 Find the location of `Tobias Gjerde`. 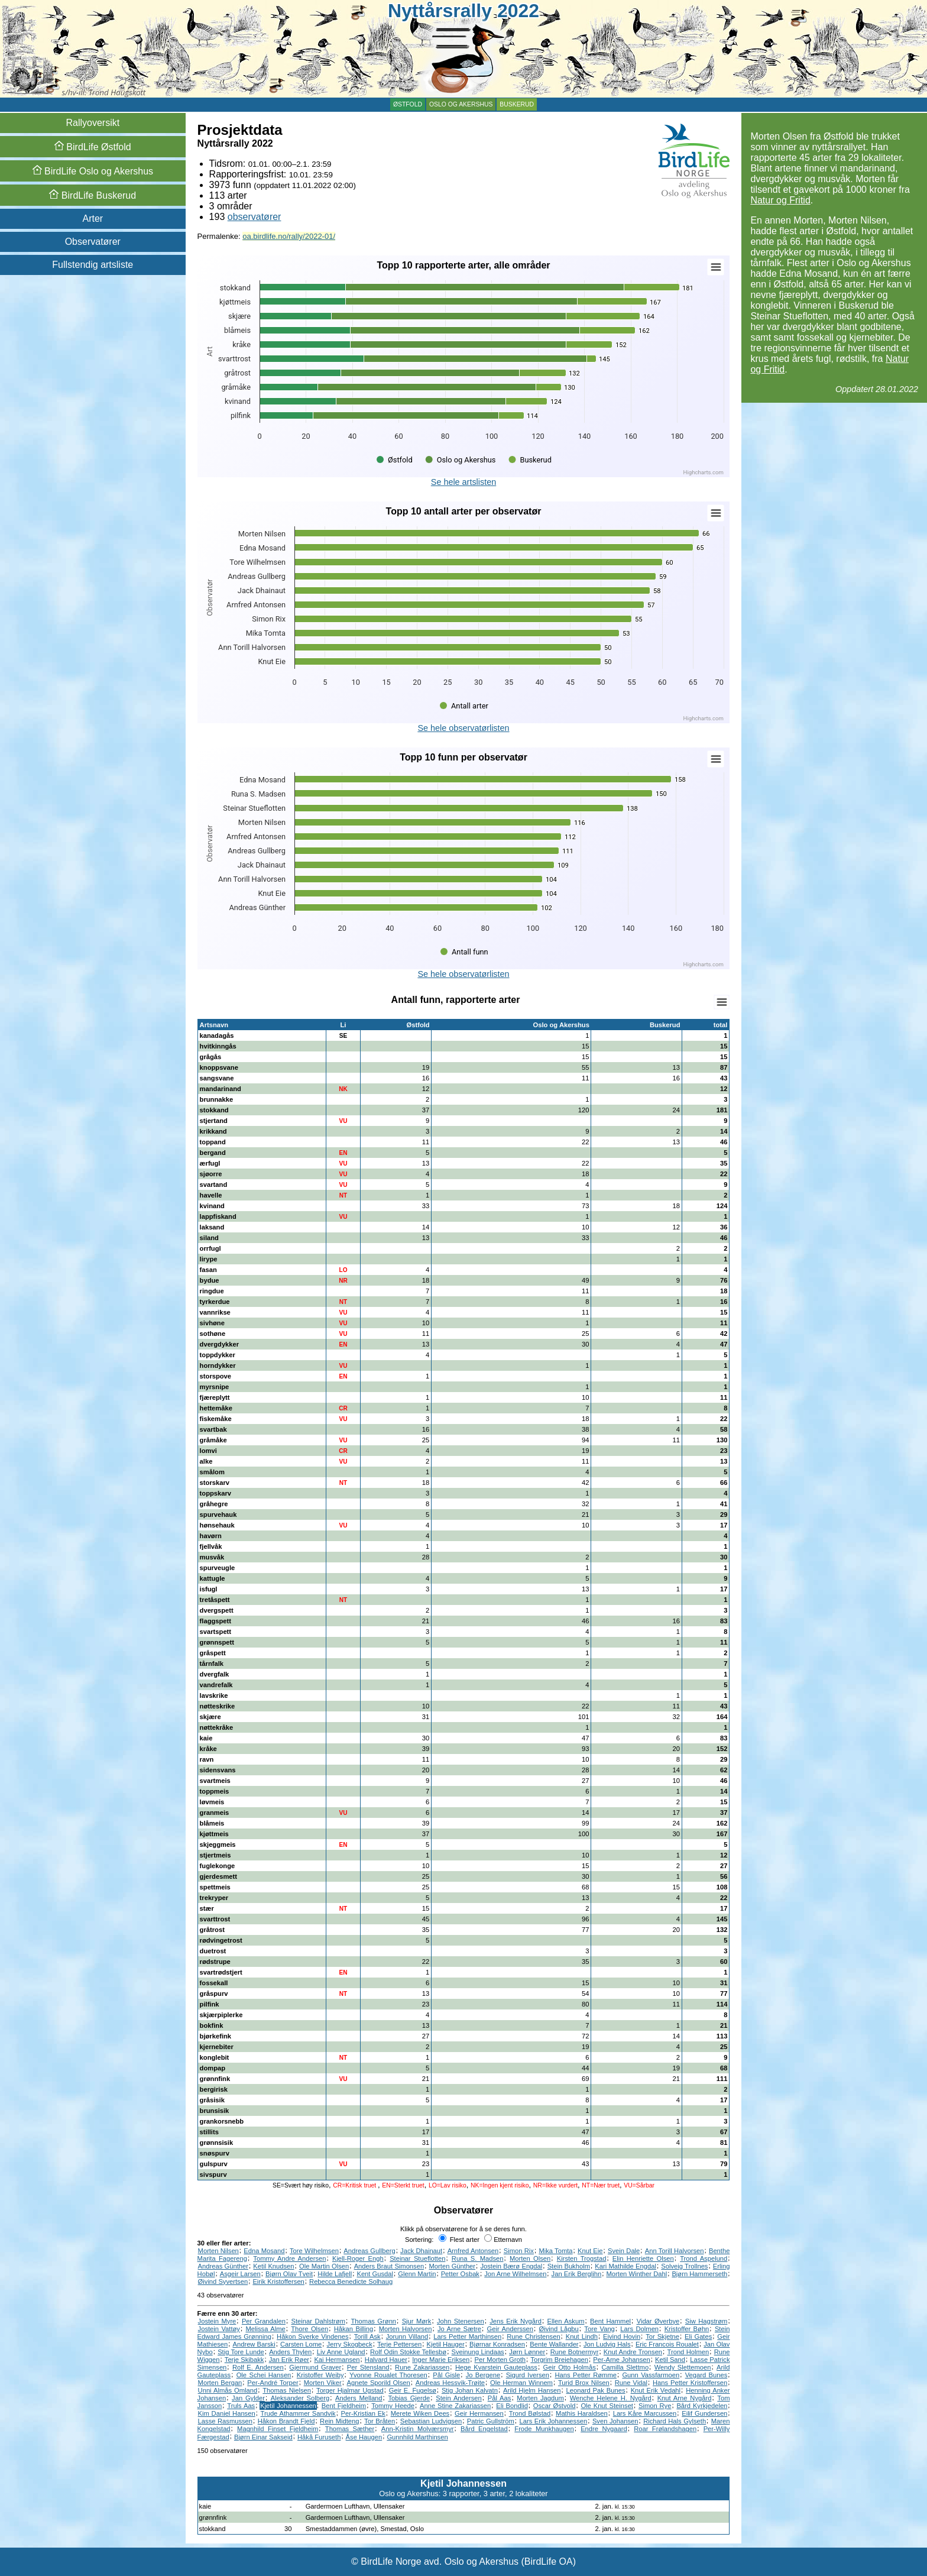

Tobias Gjerde is located at coordinates (409, 2398).